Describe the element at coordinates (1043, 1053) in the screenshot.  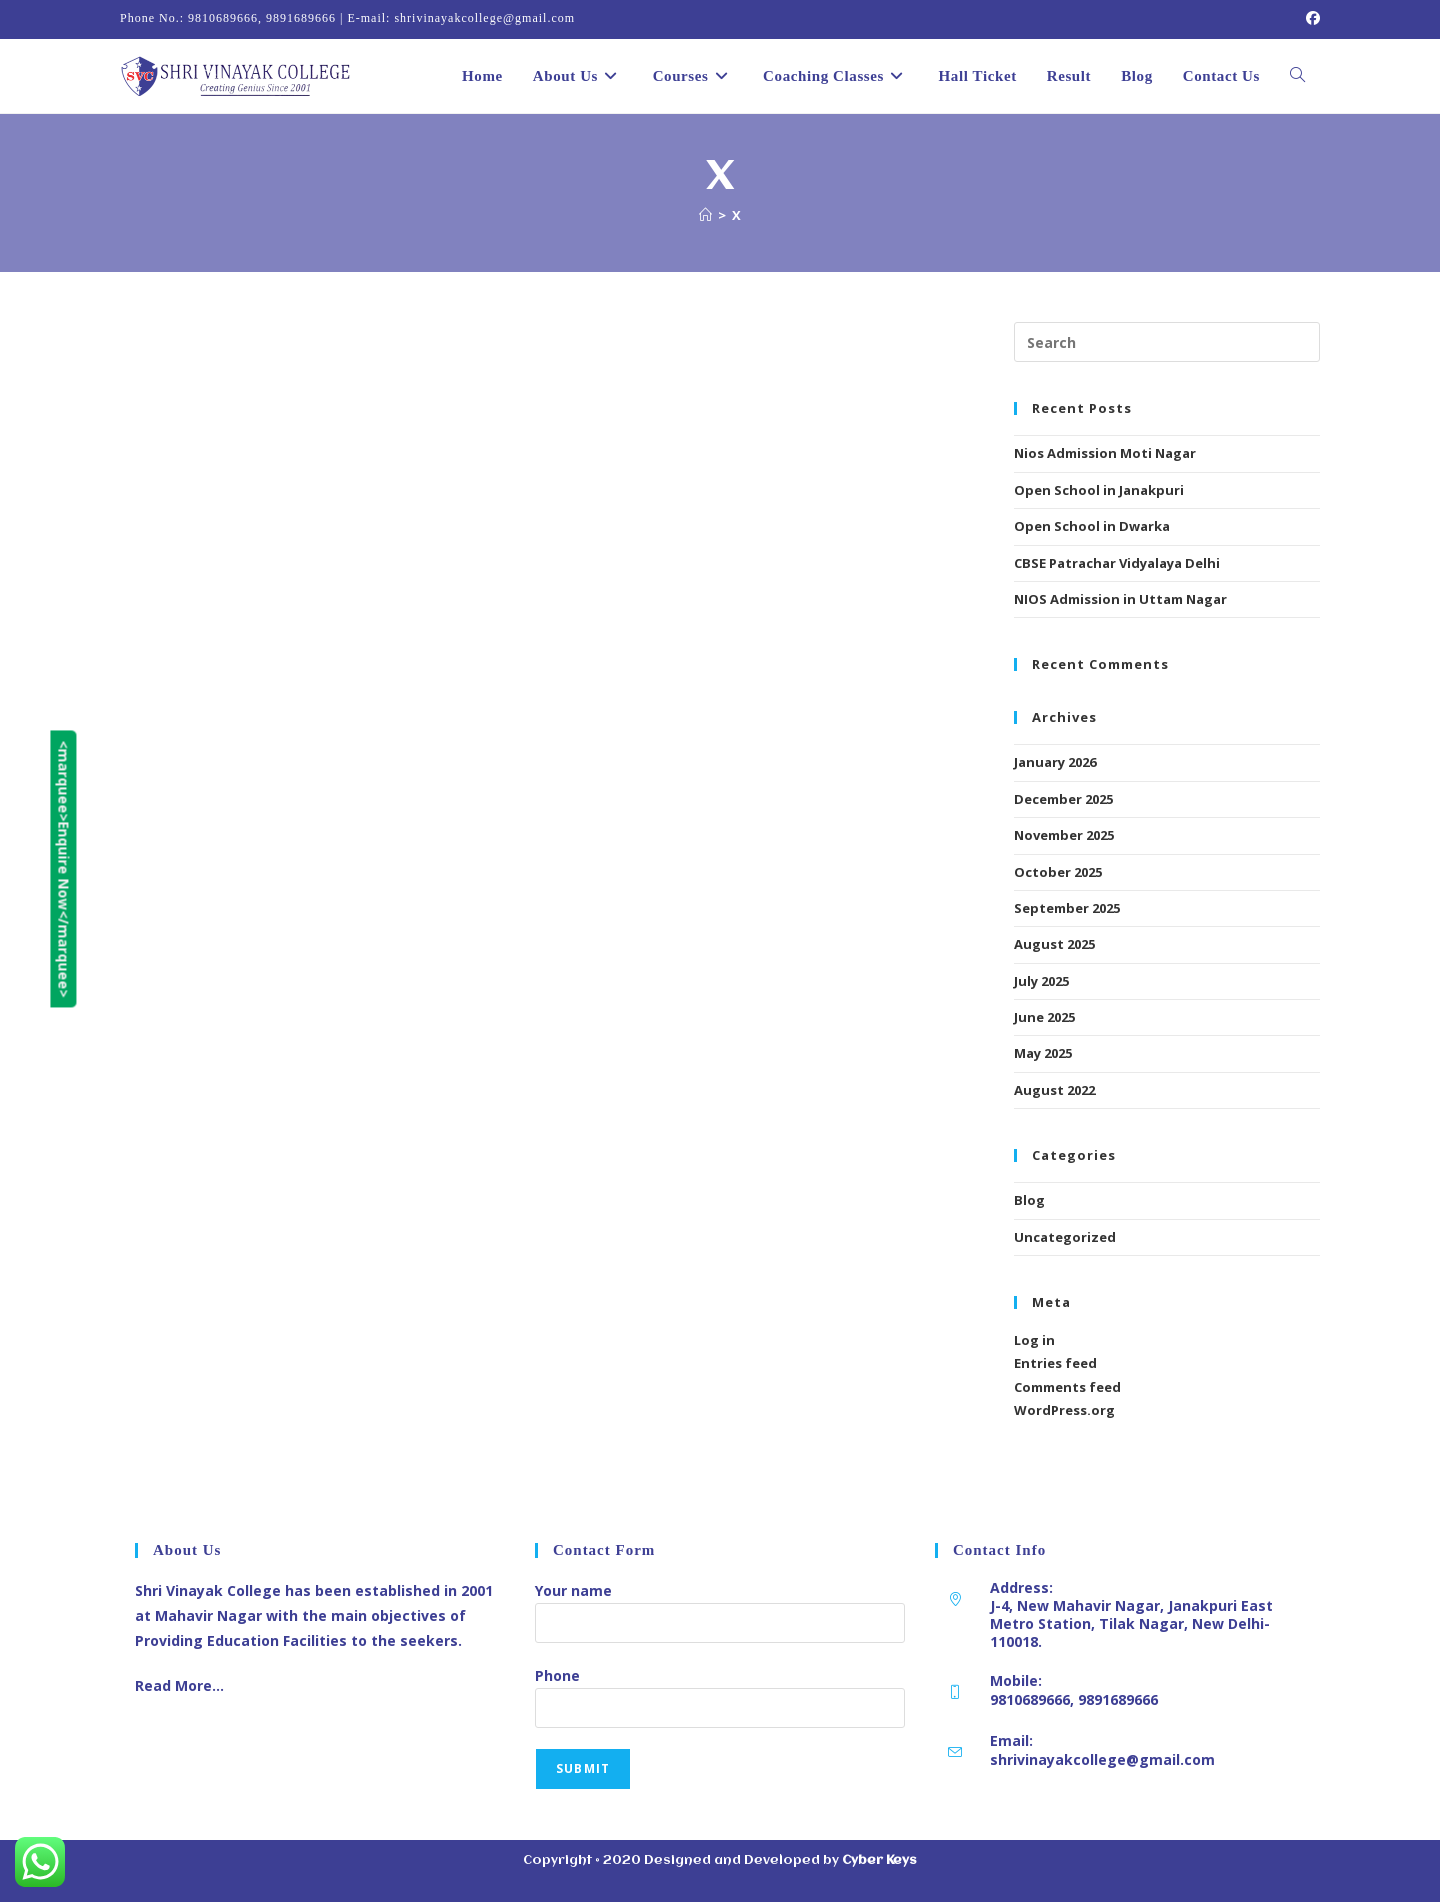
I see `May 2025` at that location.